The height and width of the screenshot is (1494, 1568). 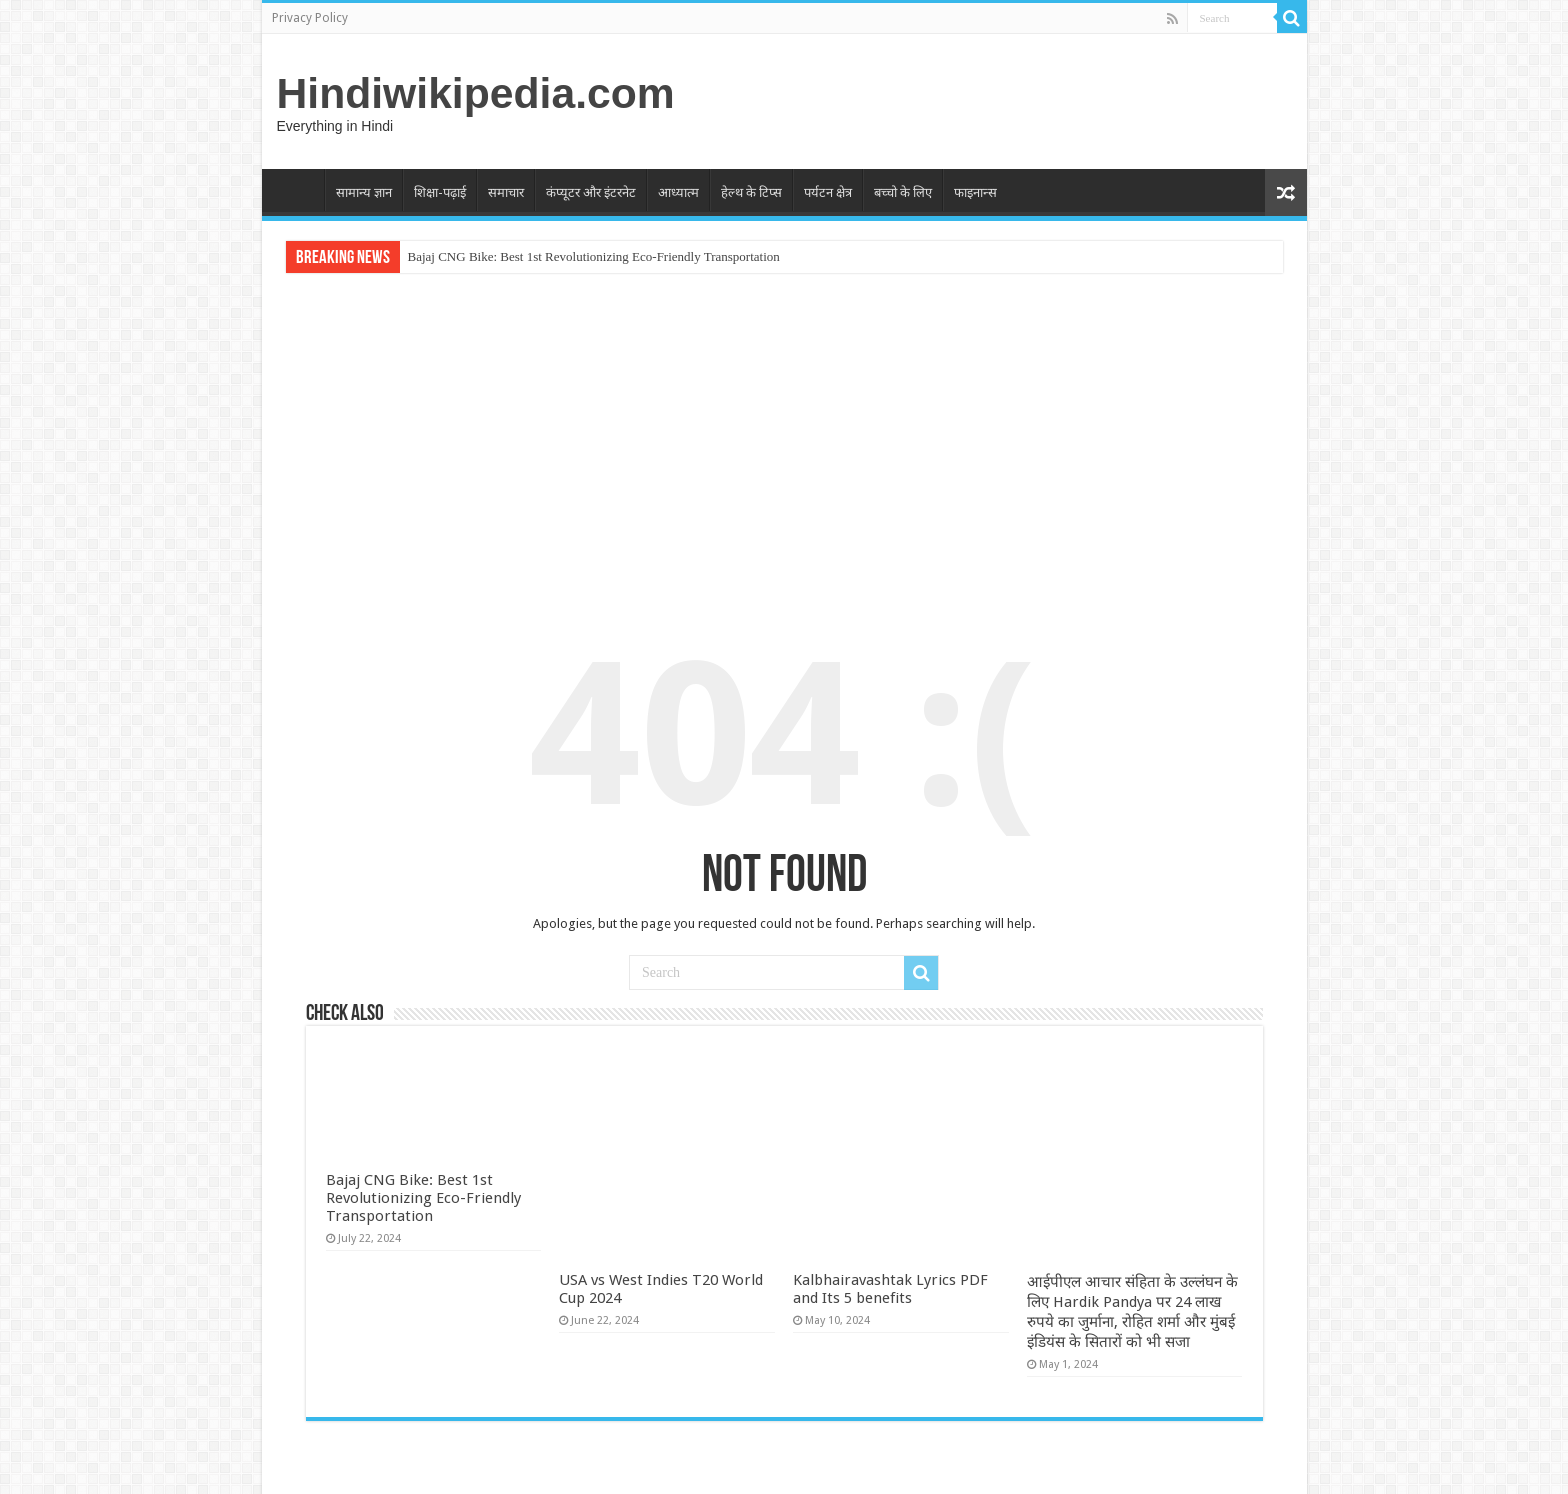 I want to click on पर्यटन क्षेत्र, so click(x=828, y=192).